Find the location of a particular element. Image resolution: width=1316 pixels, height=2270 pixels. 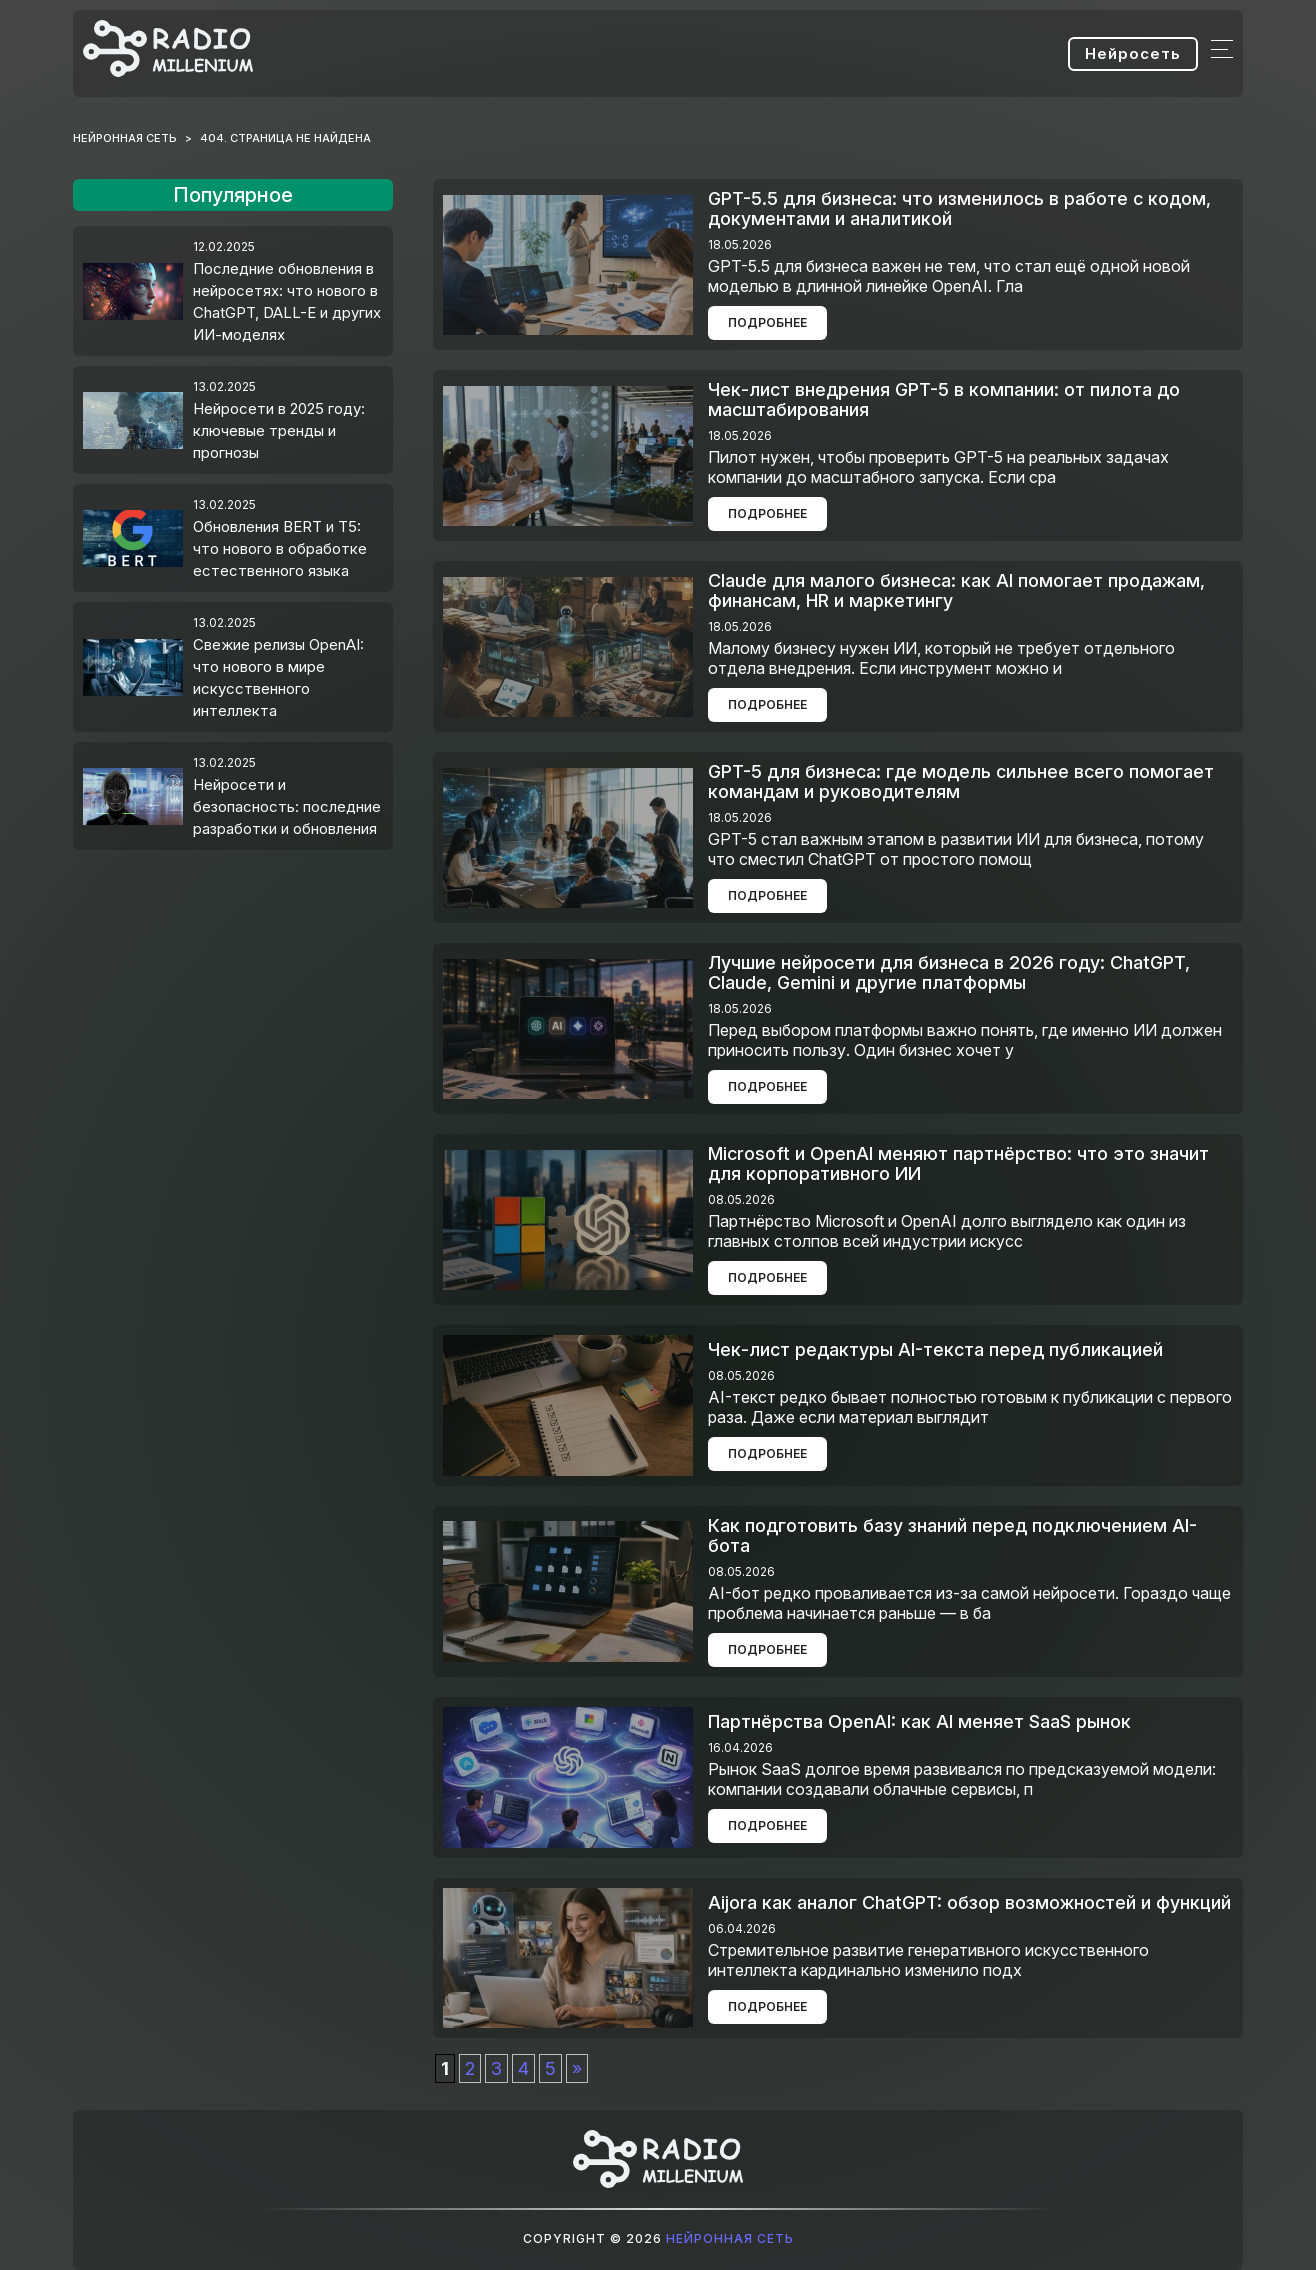

Партнёрства OpenAI: как AI меняет SaaS рынок is located at coordinates (919, 1721).